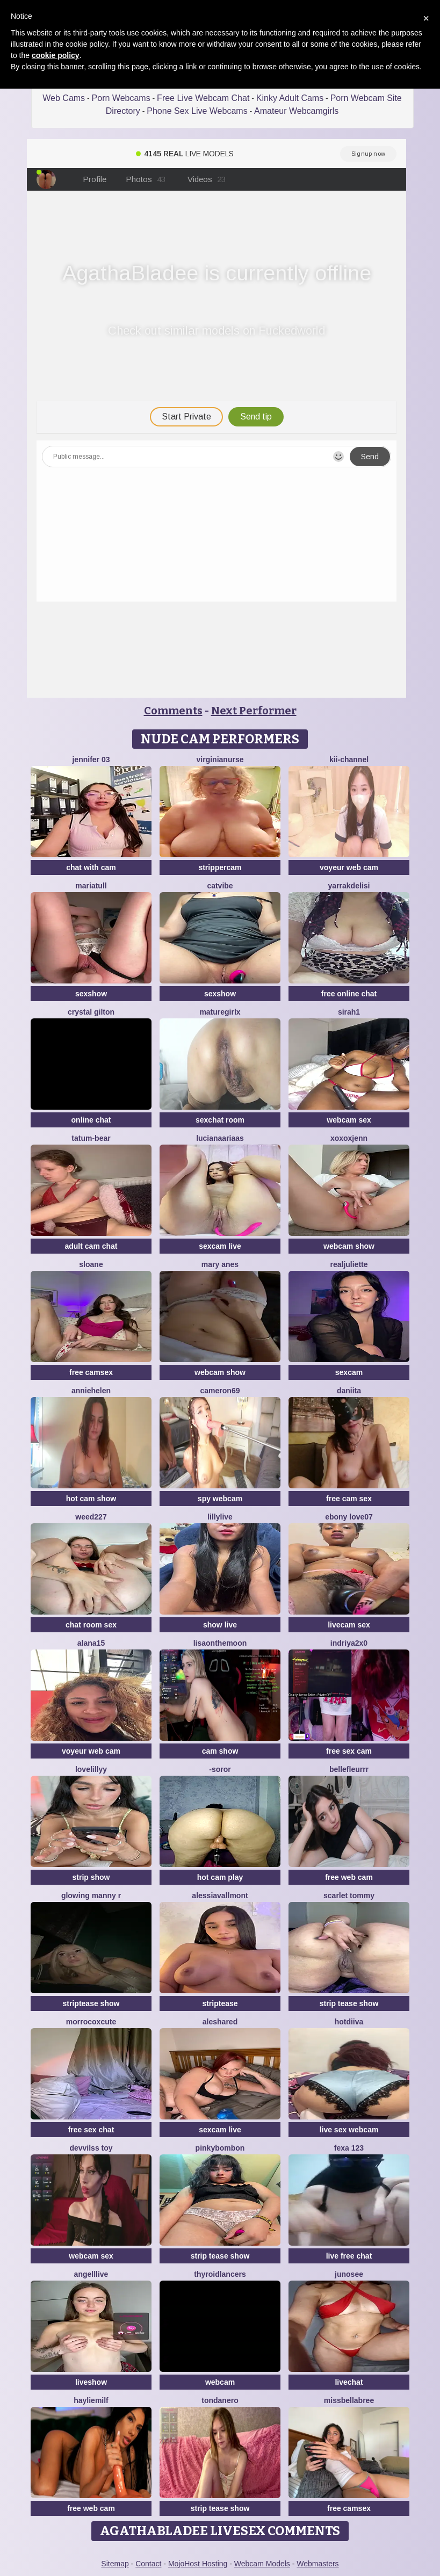 The width and height of the screenshot is (440, 2576). I want to click on Porn Webcams, so click(121, 98).